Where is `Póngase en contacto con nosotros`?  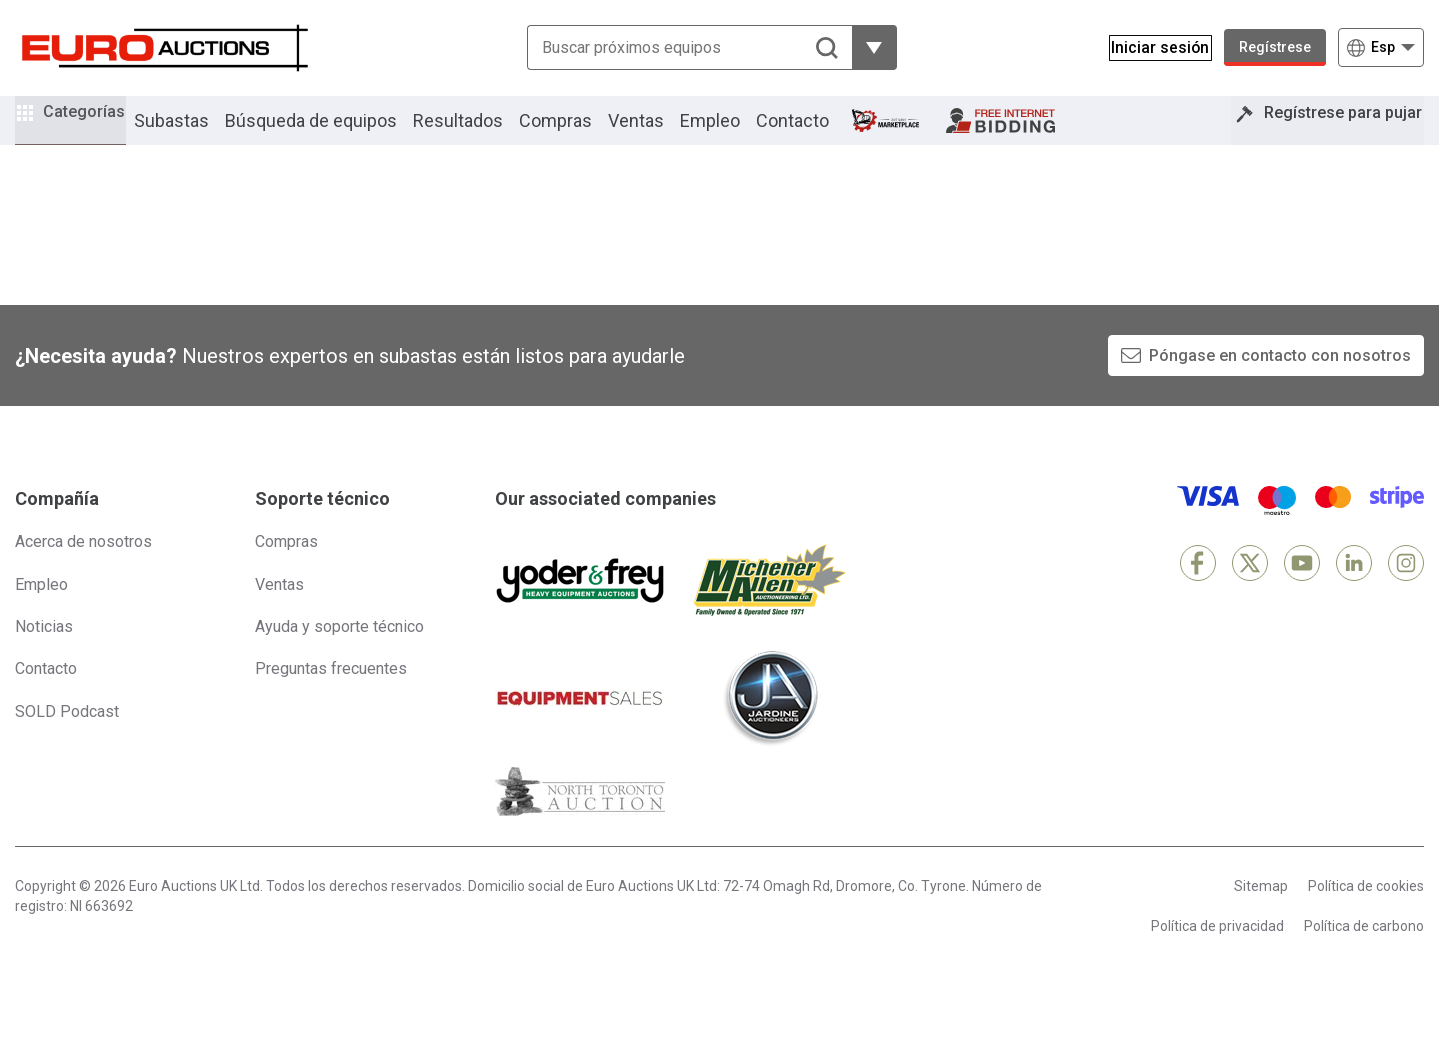
Póngase en contacto con nosotros is located at coordinates (1280, 382).